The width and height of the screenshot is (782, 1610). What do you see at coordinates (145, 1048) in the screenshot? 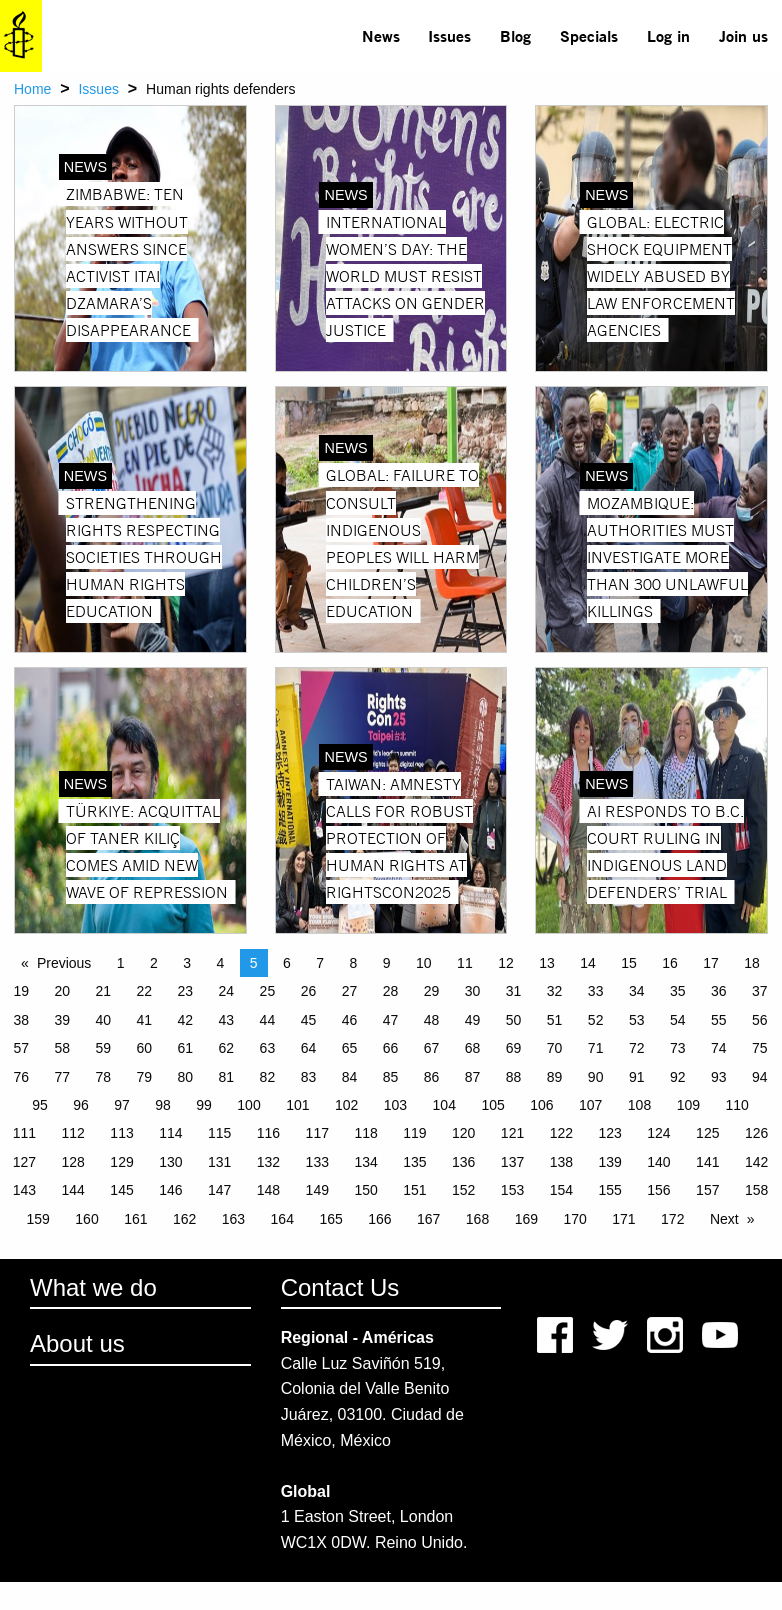
I see `60 [Page 60]` at bounding box center [145, 1048].